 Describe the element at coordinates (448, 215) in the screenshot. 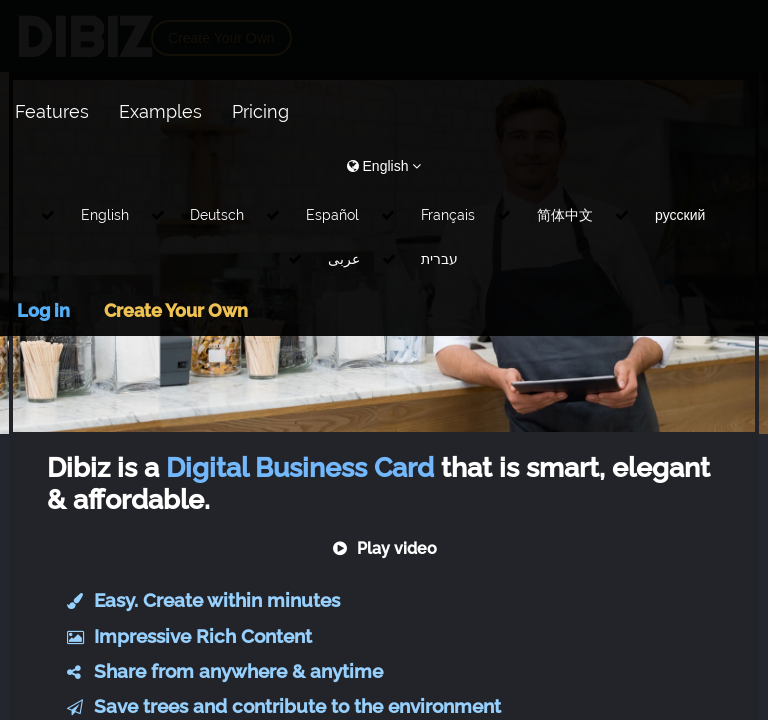

I see `Français` at that location.